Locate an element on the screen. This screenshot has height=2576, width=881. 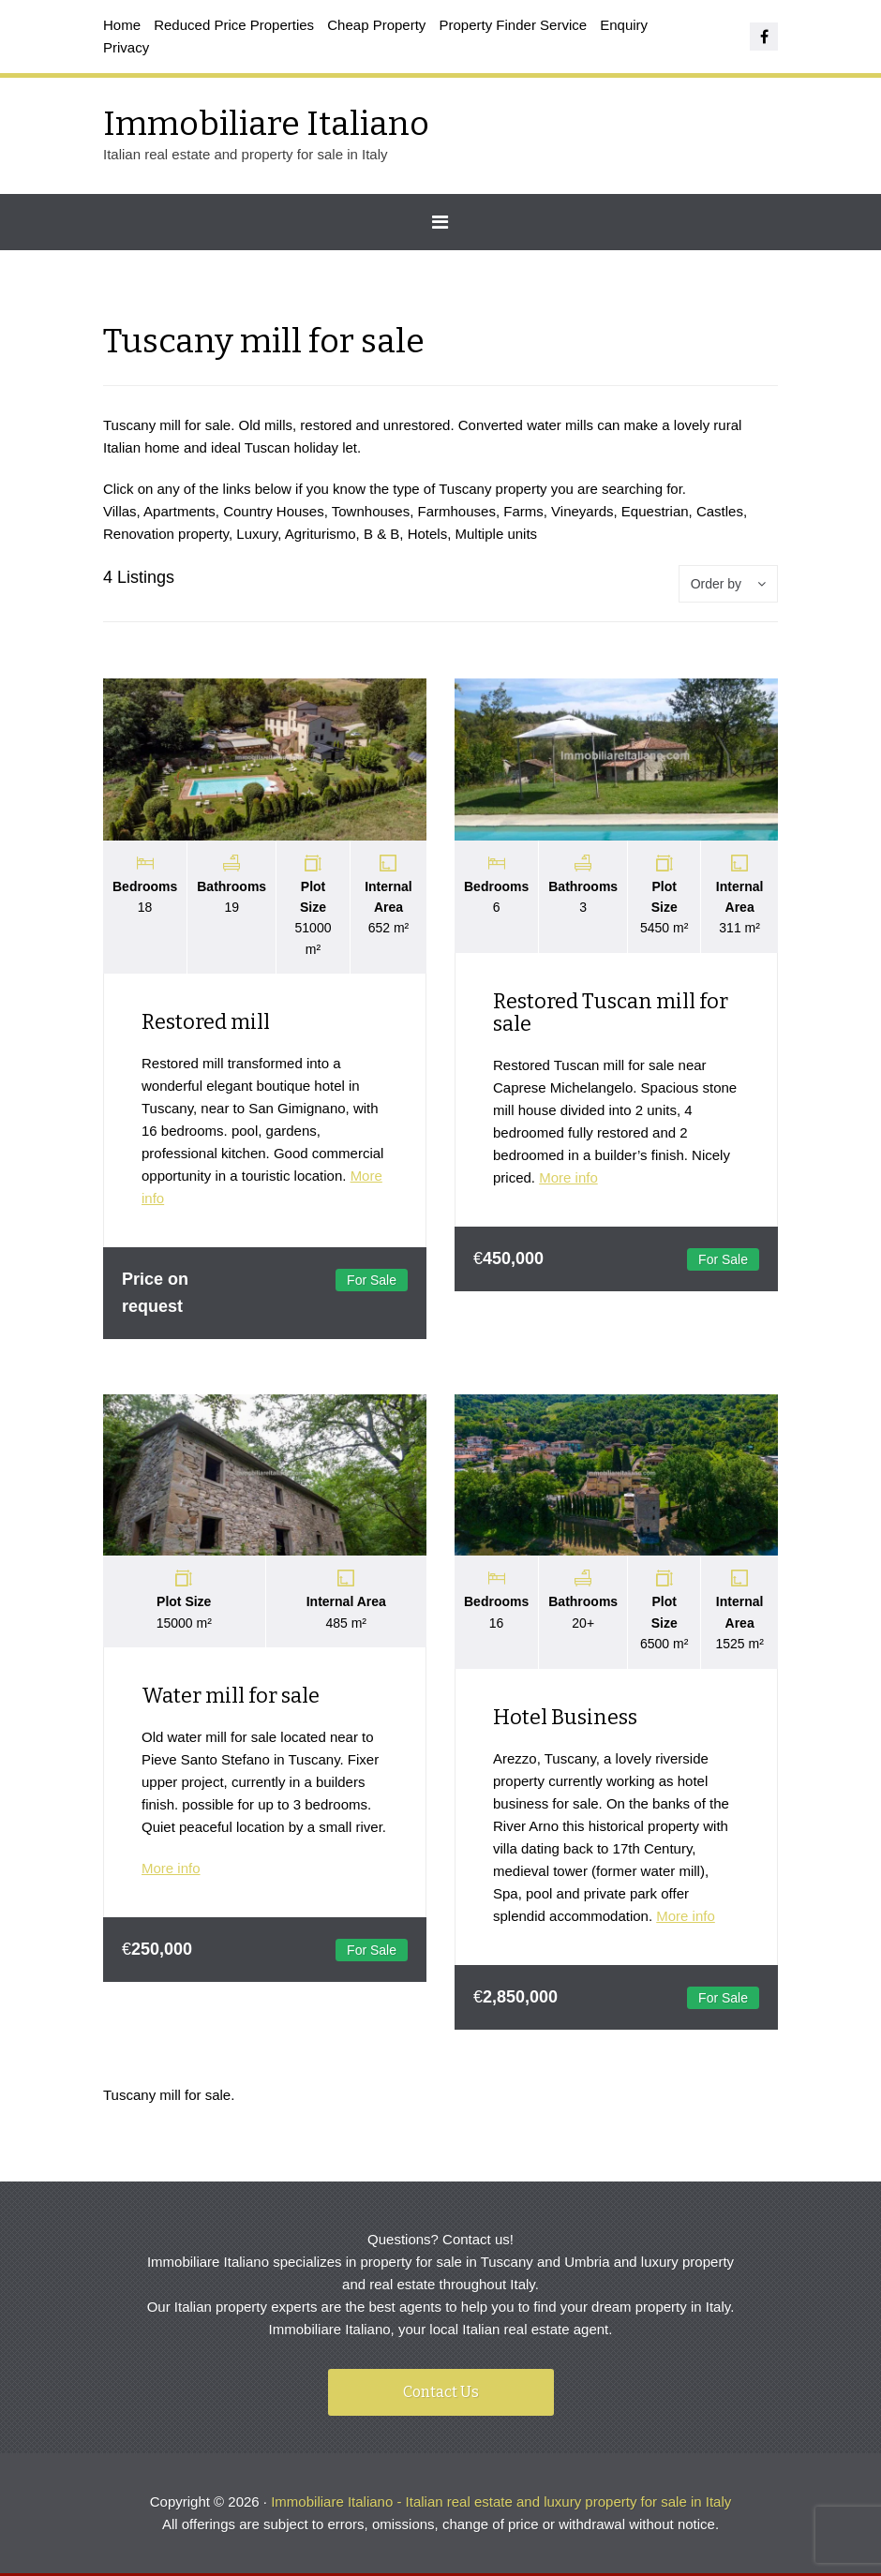
B & B is located at coordinates (381, 535).